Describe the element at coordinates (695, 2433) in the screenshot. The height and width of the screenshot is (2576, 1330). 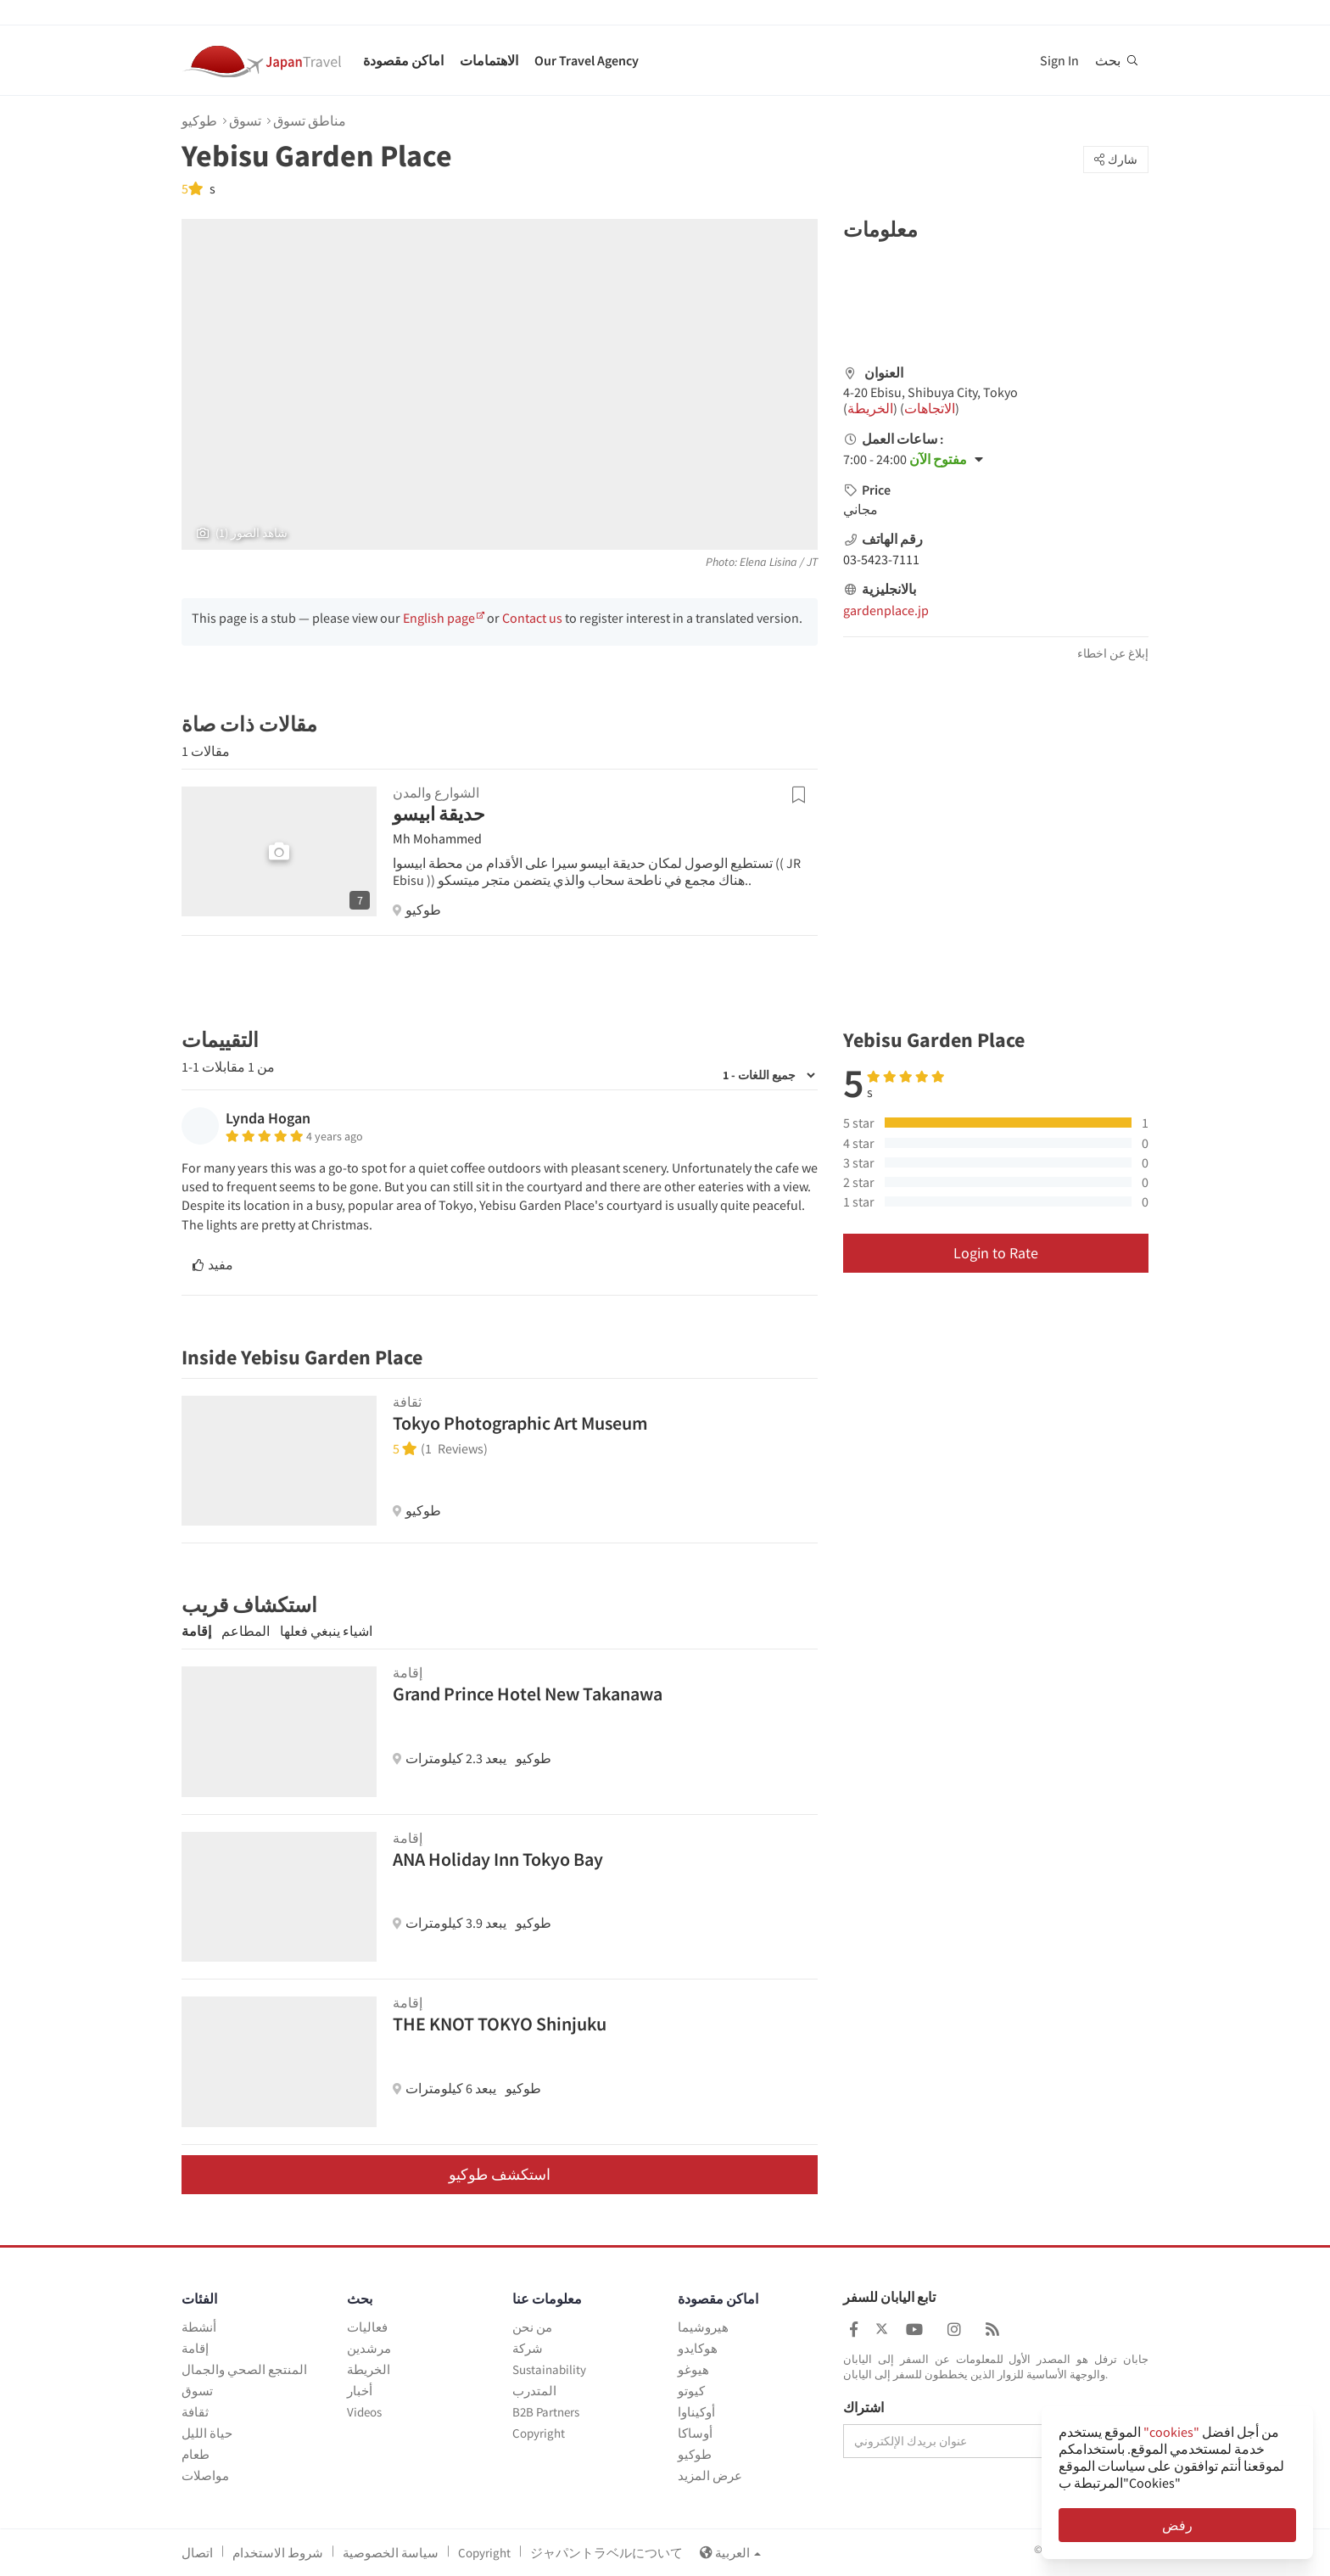
I see `أوساكا` at that location.